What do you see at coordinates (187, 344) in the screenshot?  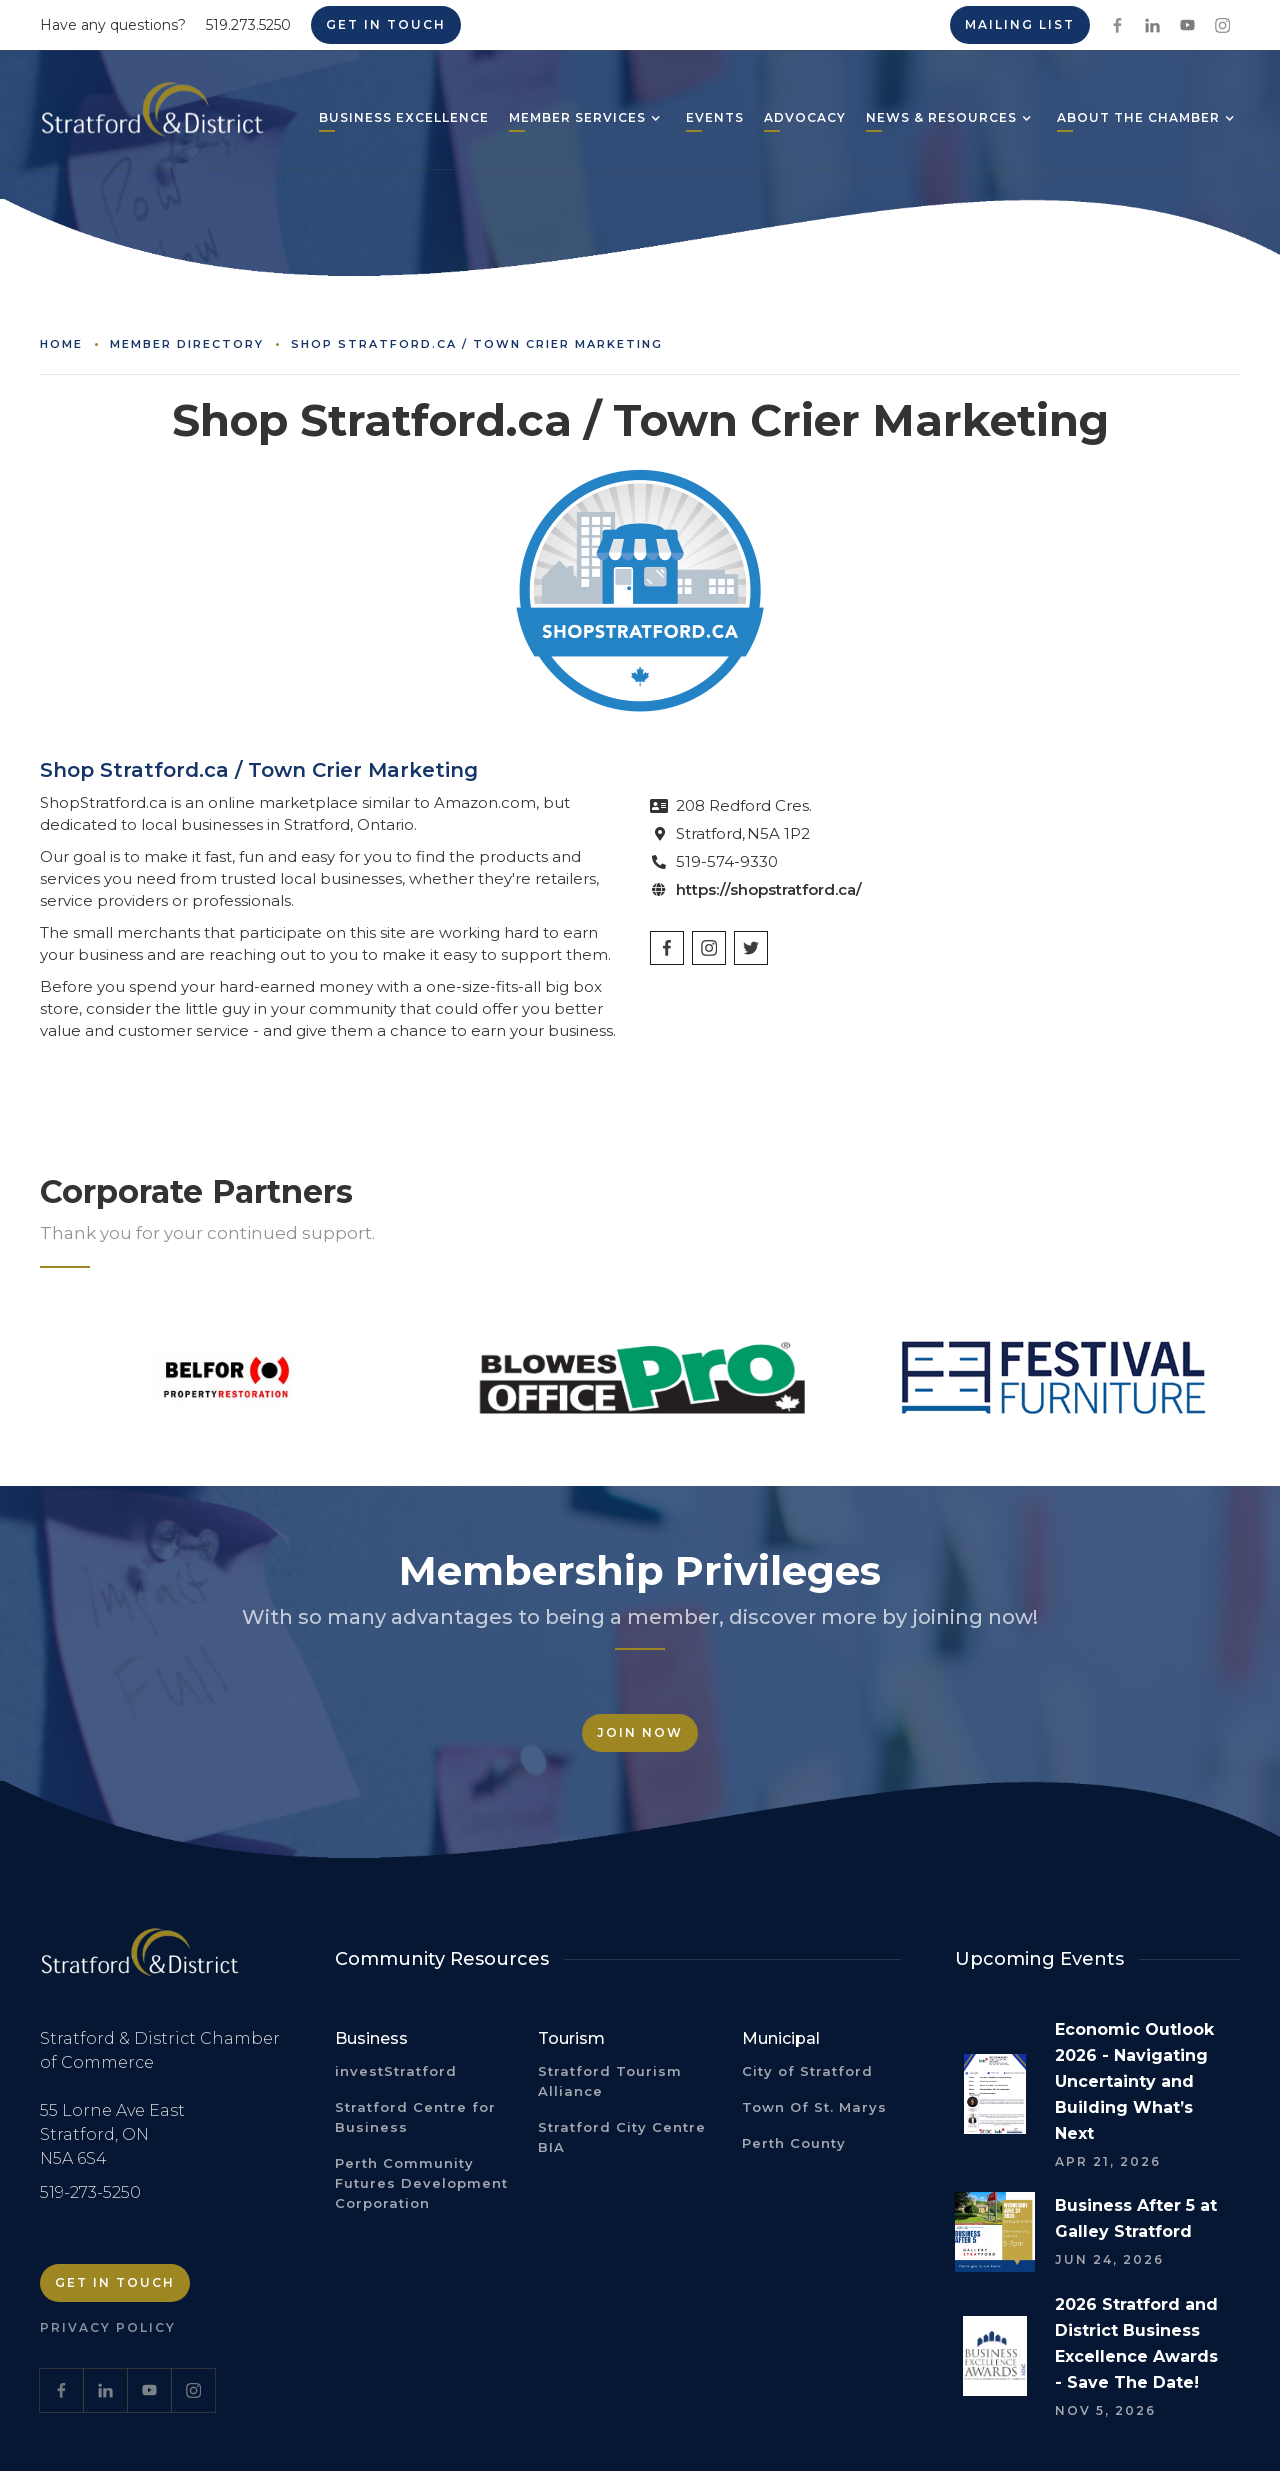 I see `Member Directory` at bounding box center [187, 344].